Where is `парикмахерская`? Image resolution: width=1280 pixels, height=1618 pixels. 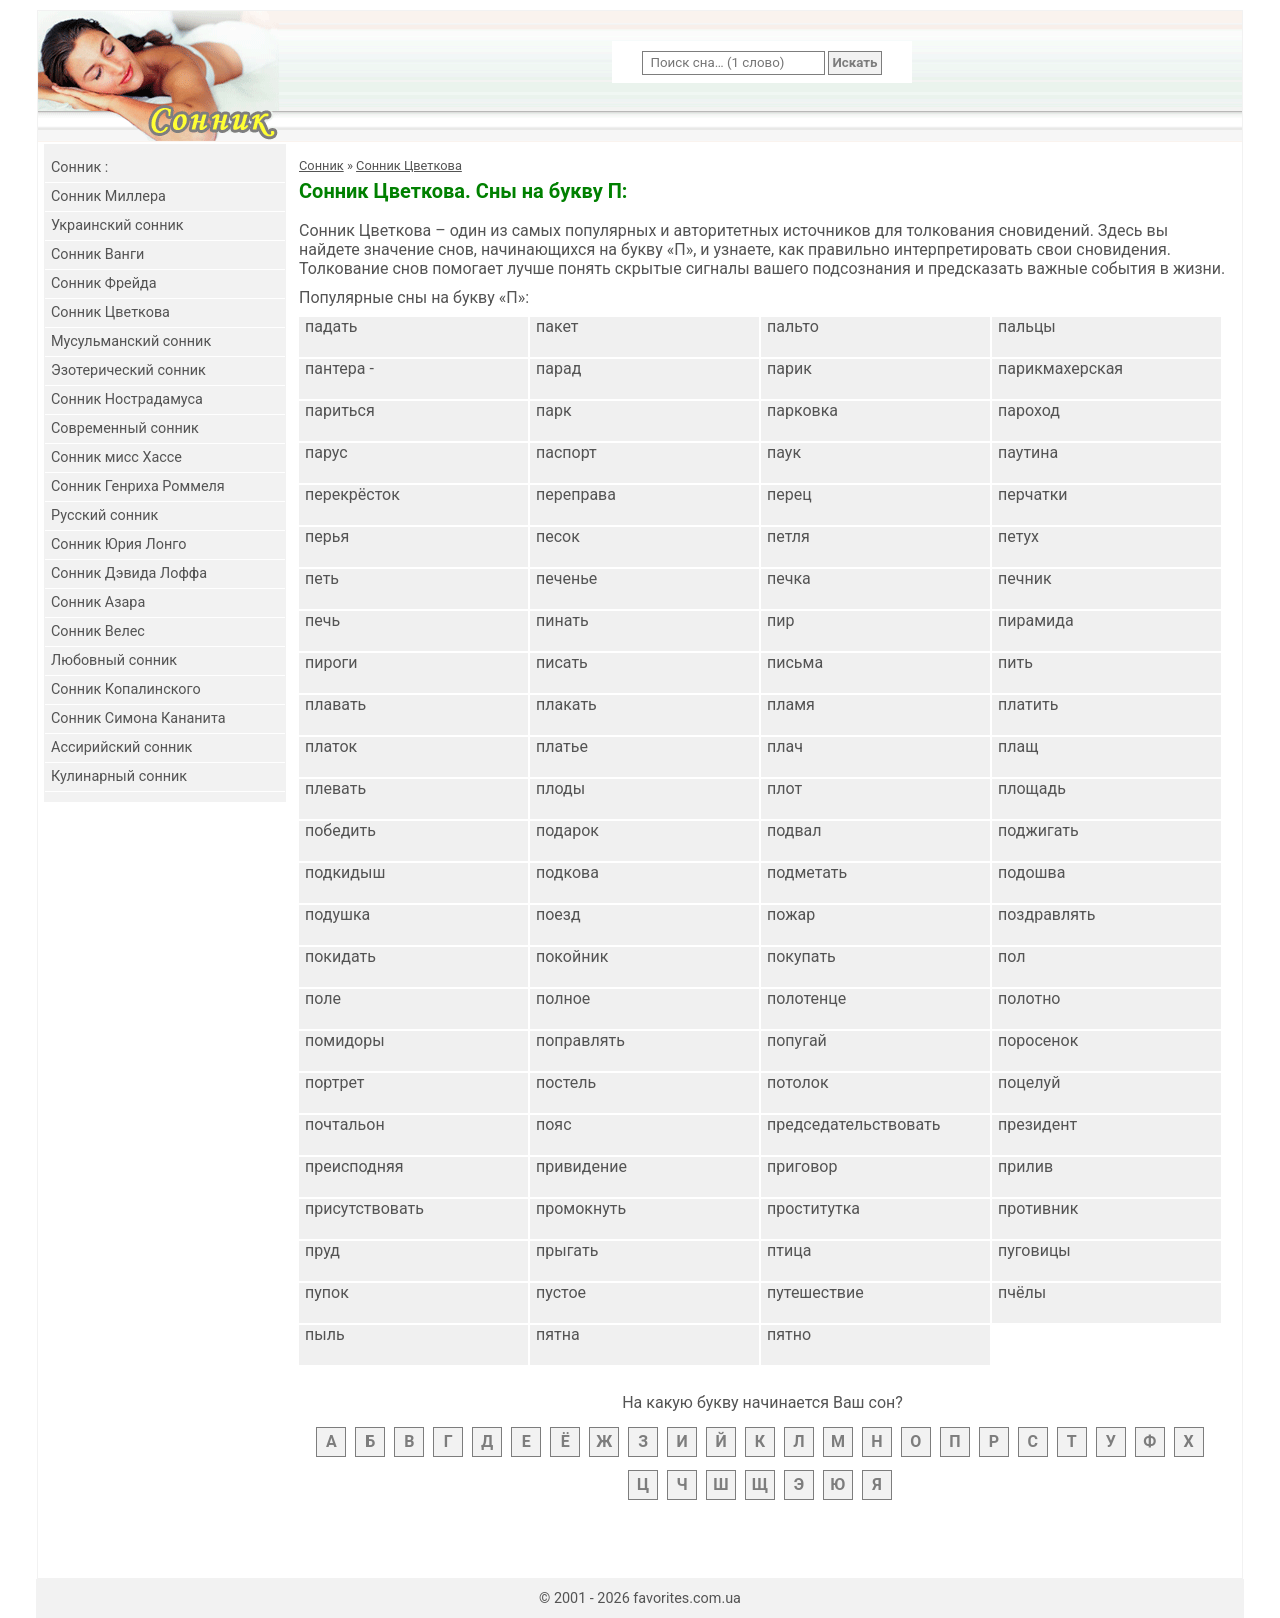 парикмахерская is located at coordinates (1060, 368).